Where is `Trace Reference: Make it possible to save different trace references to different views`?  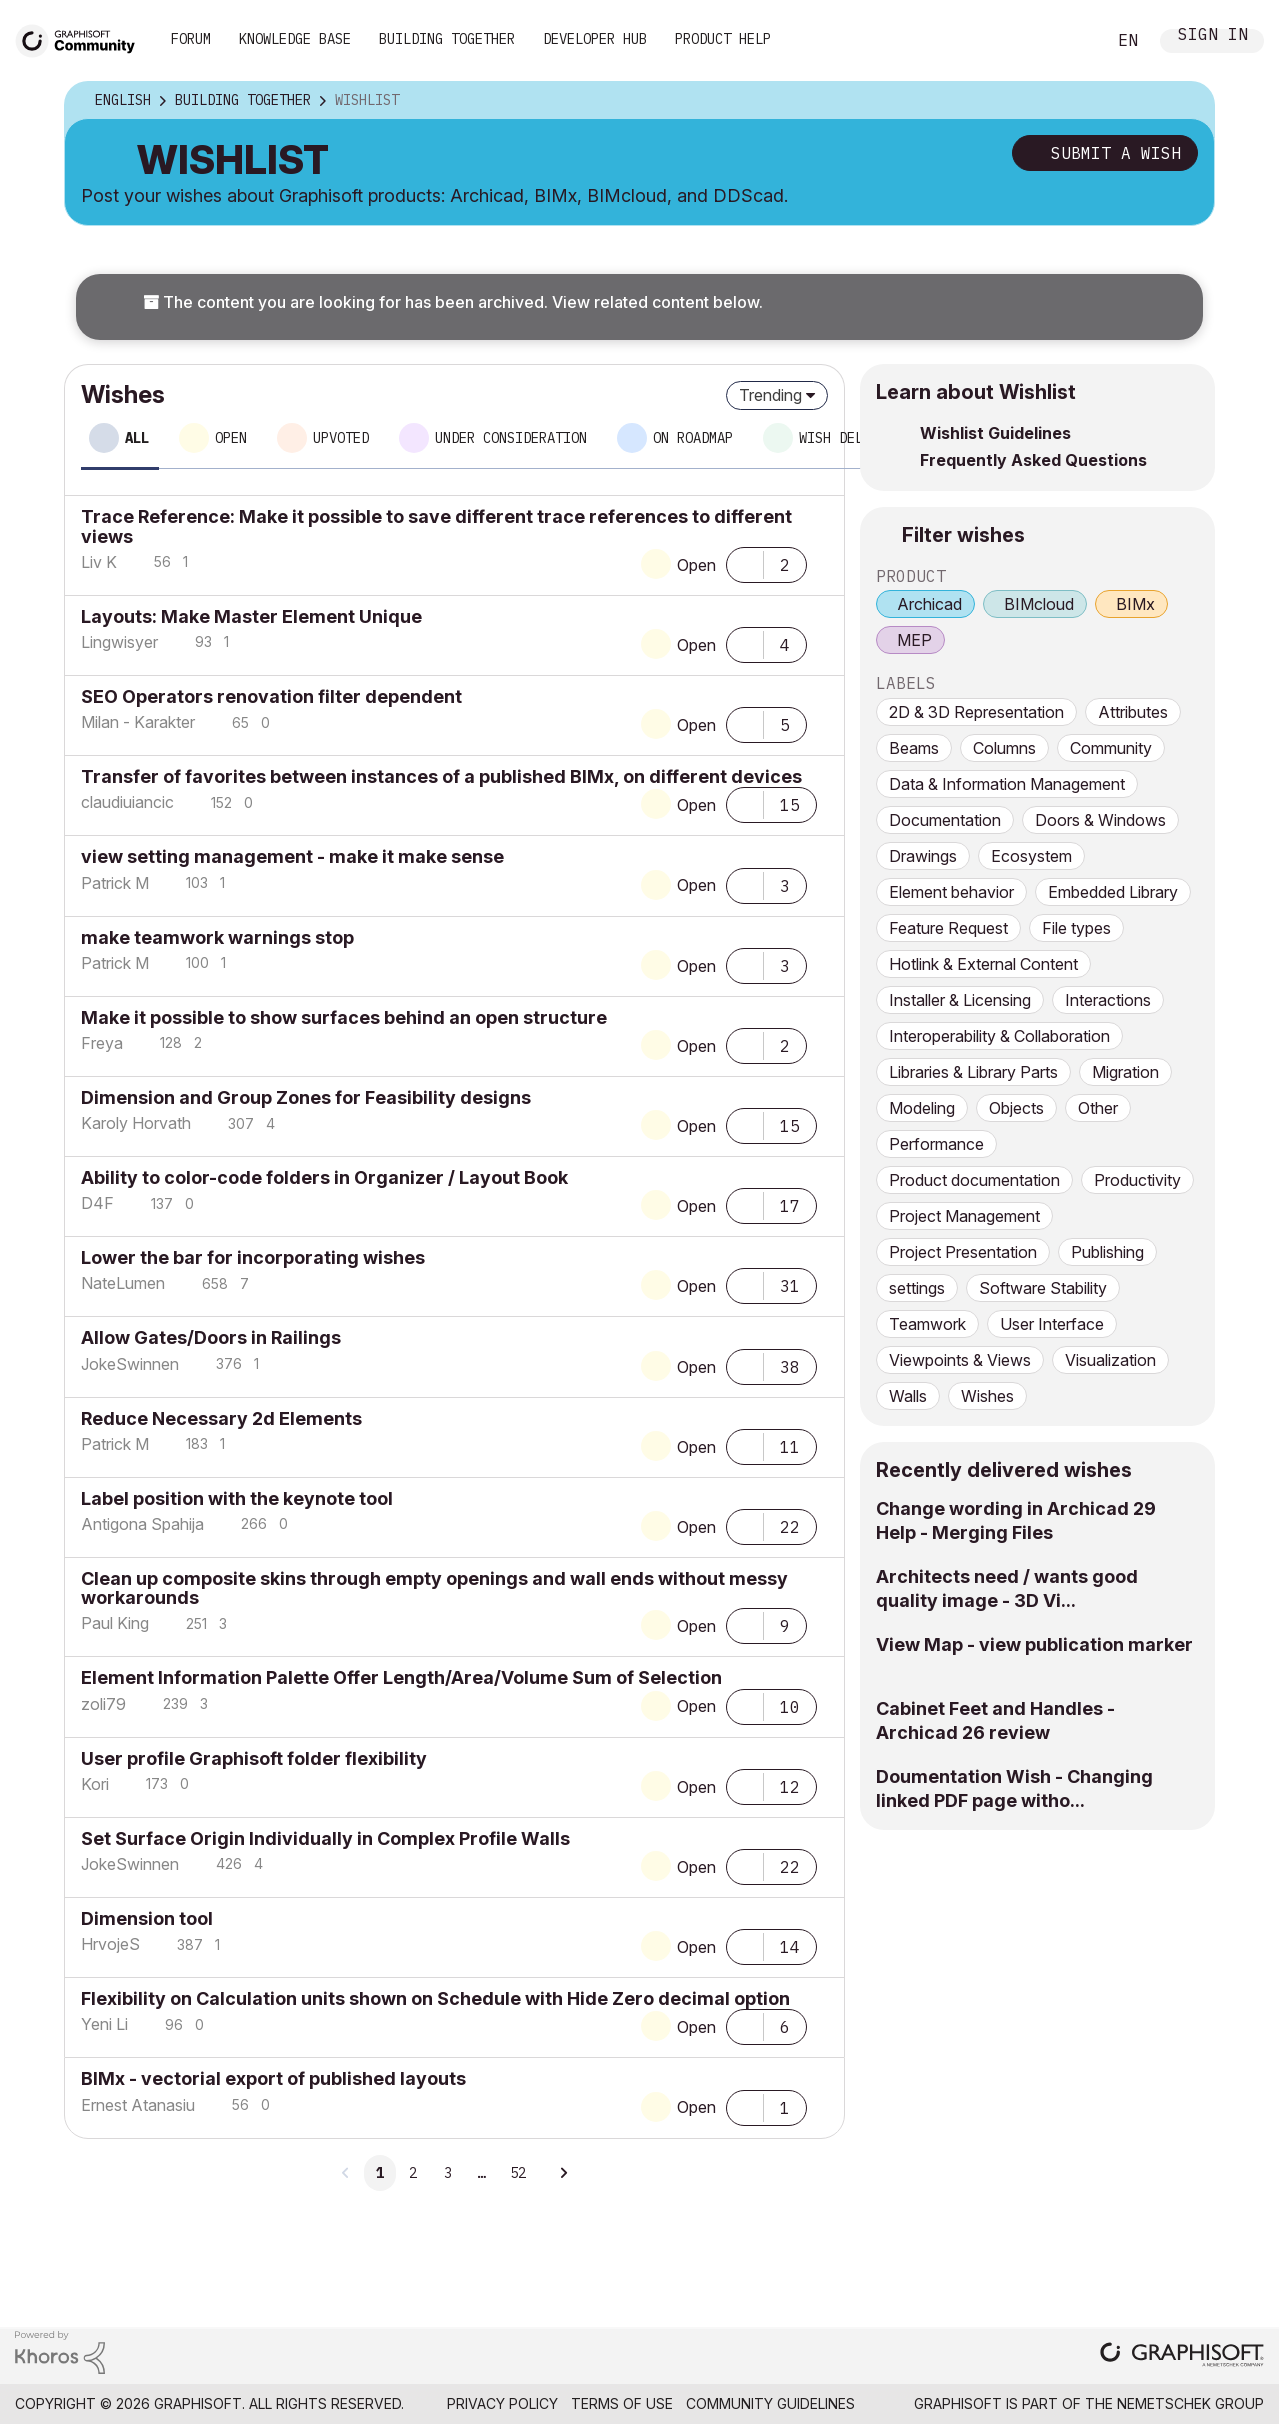
Trace Reference: Make it possible to save different trace references to different views is located at coordinates (436, 526).